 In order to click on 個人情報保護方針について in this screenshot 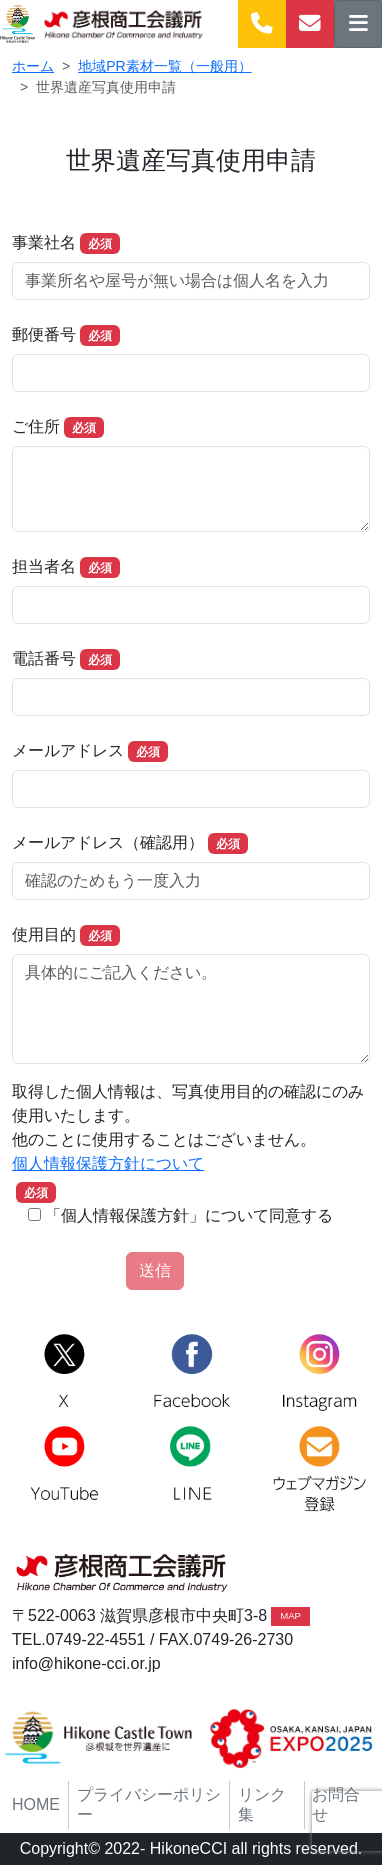, I will do `click(108, 1163)`.